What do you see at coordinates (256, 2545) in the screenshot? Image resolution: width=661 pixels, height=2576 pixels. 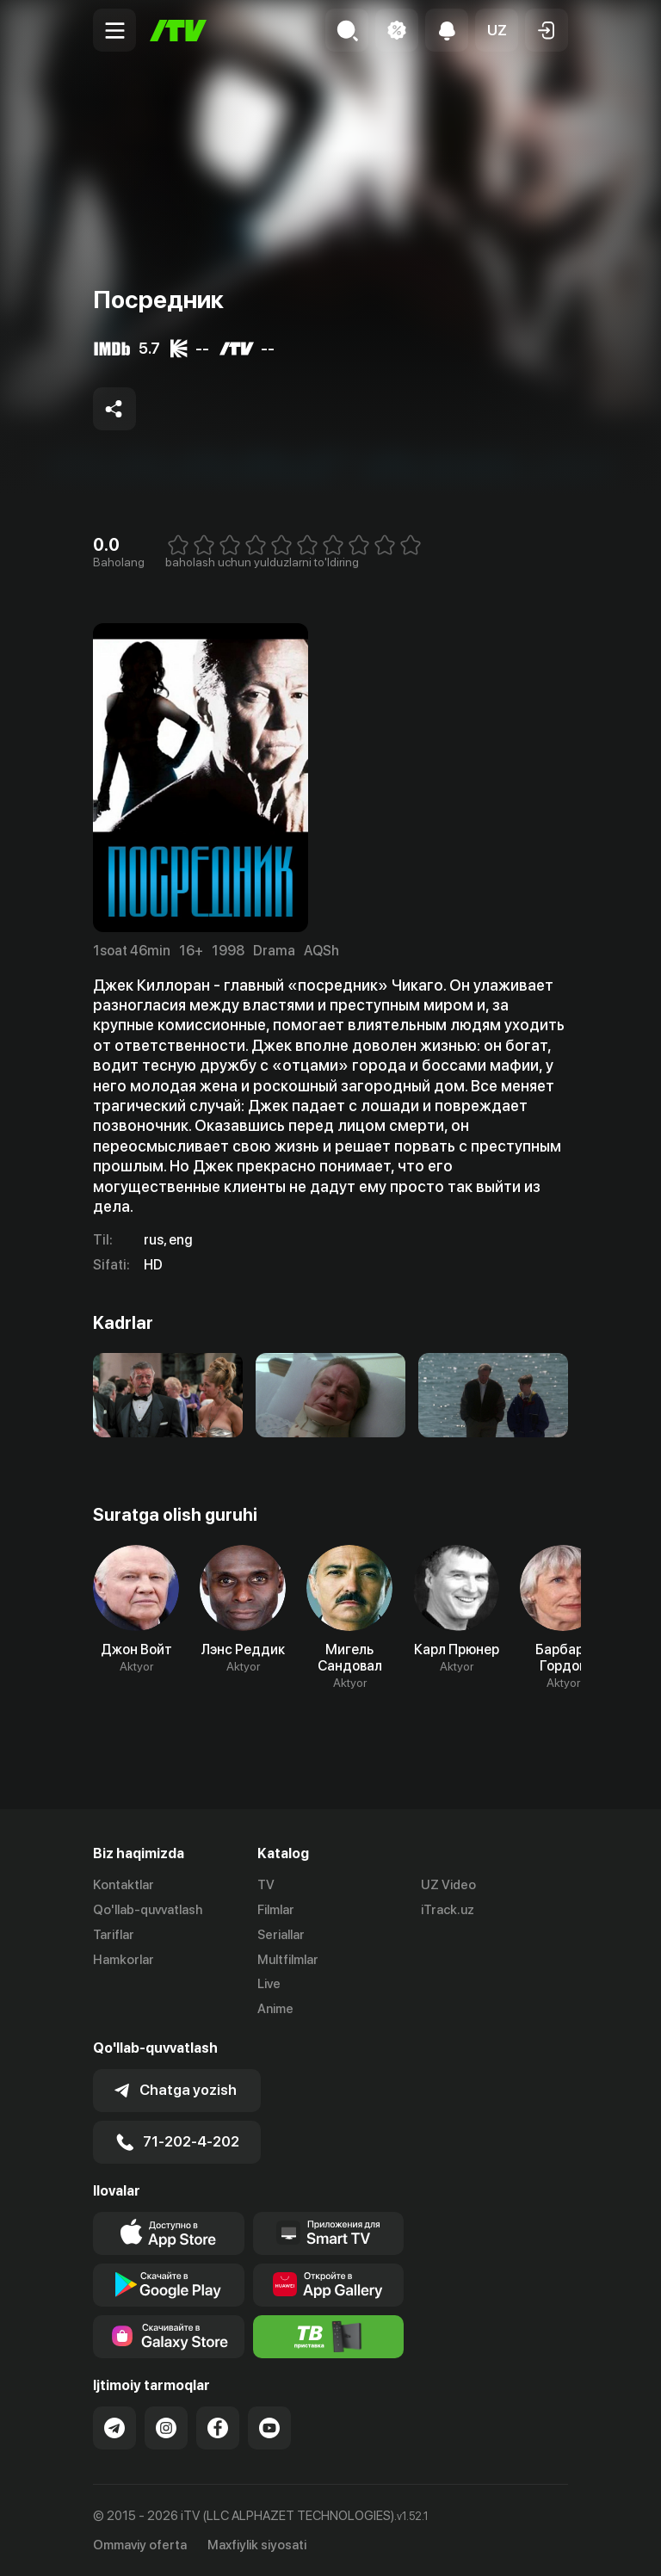 I see `Maxfiylik siyosati` at bounding box center [256, 2545].